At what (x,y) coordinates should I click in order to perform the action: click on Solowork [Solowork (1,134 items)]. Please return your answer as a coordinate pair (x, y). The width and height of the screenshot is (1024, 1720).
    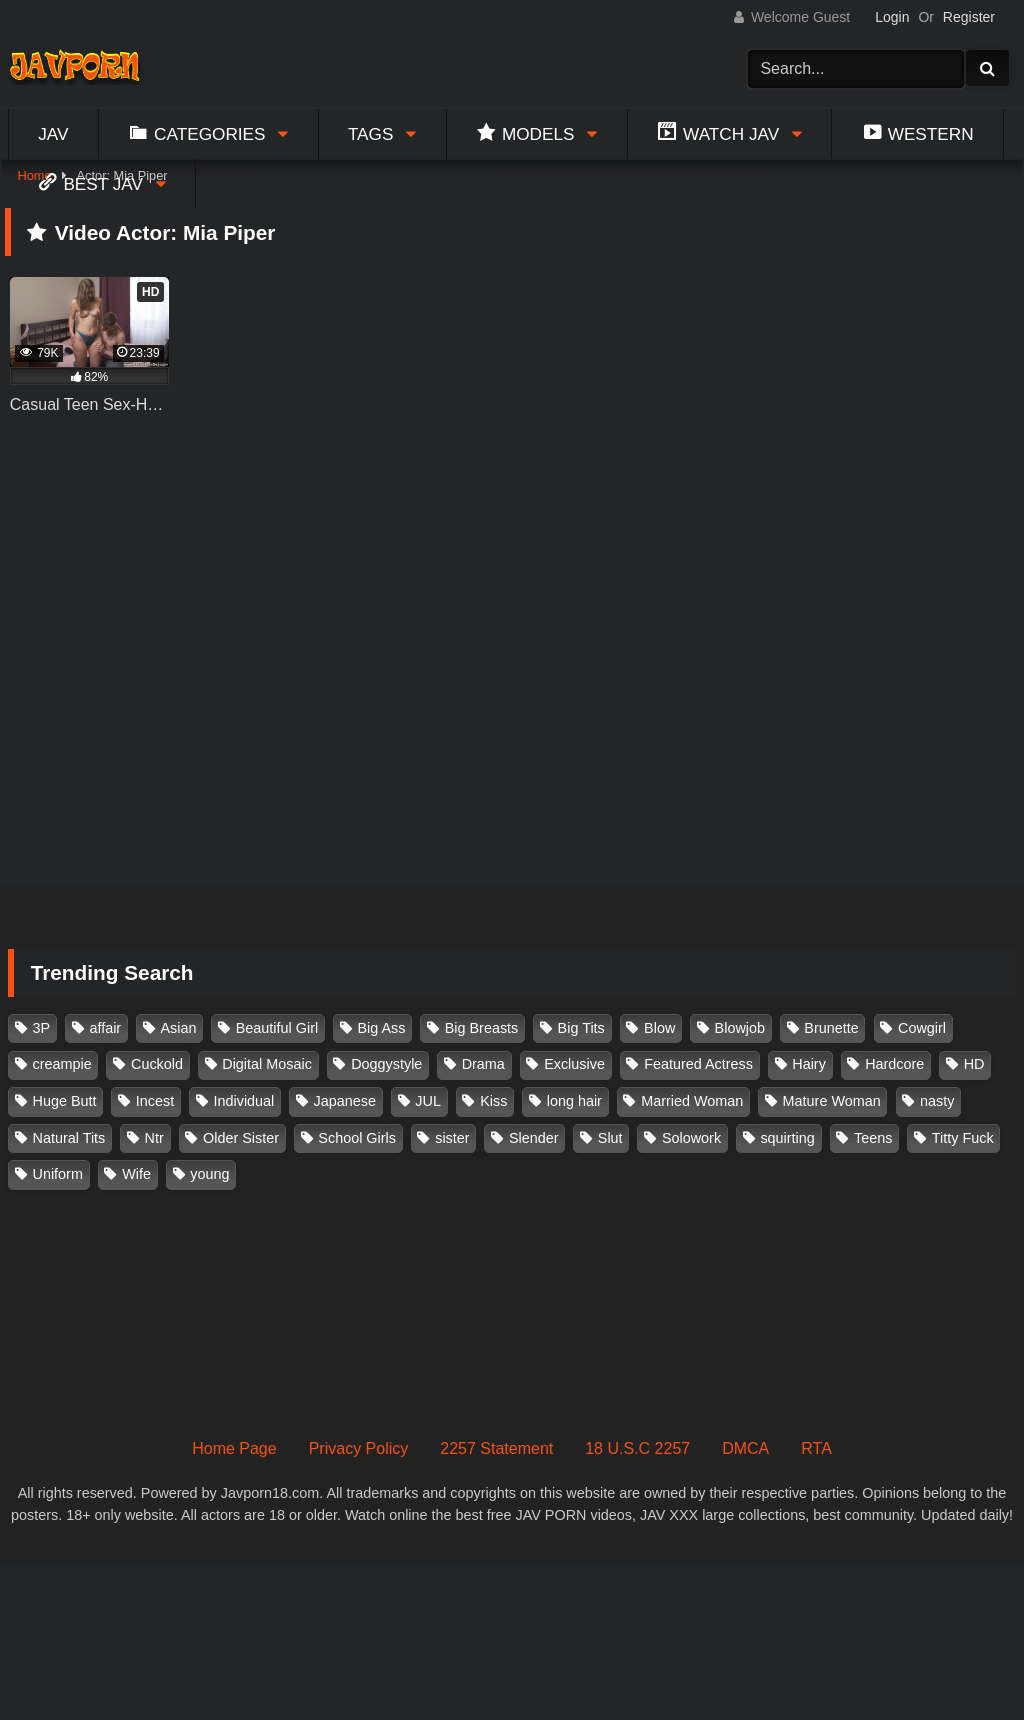
    Looking at the image, I should click on (691, 1138).